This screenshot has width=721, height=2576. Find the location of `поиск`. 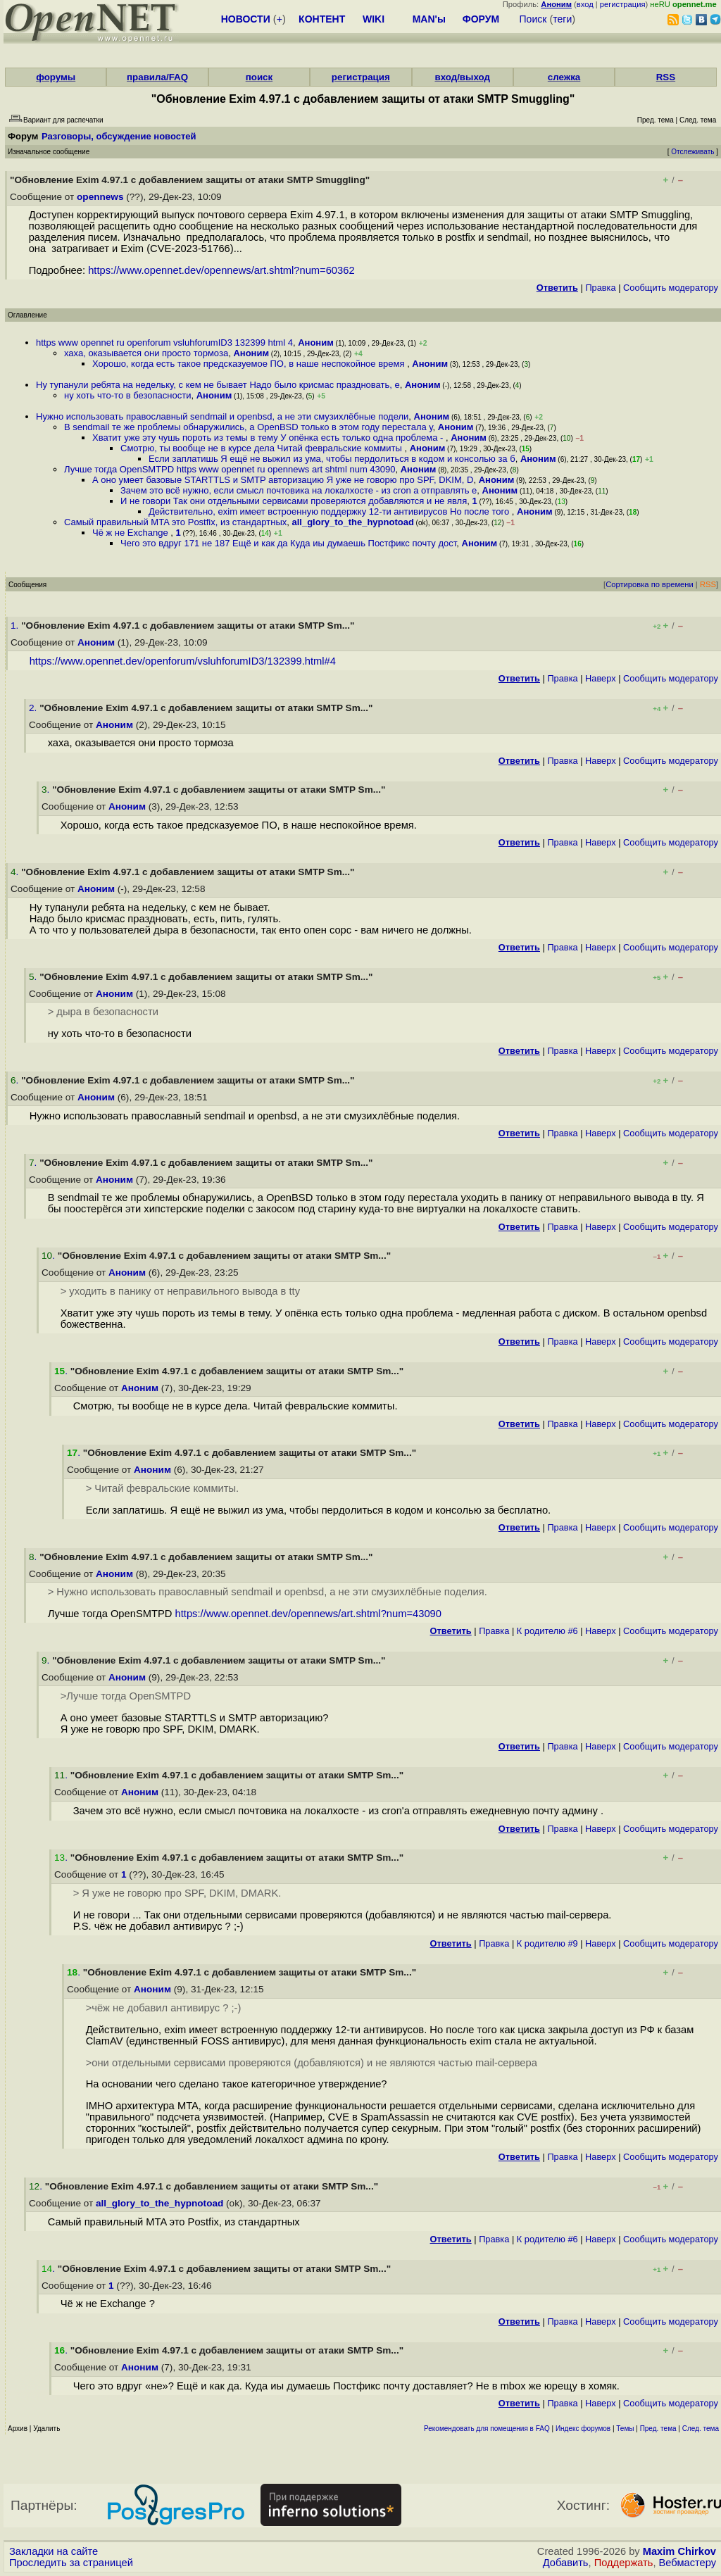

поиск is located at coordinates (259, 77).